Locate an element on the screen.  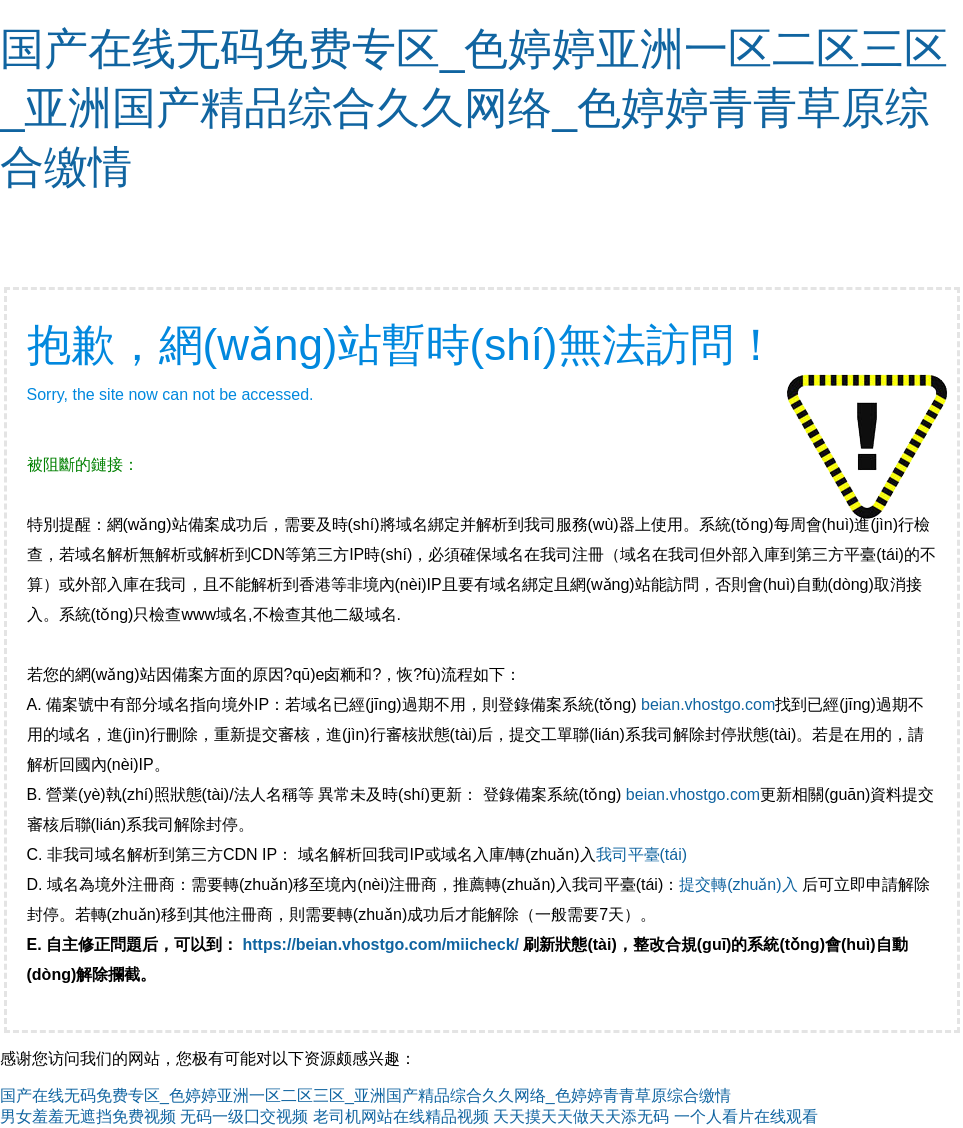
提交轉(zhuǎn)入 is located at coordinates (738, 884).